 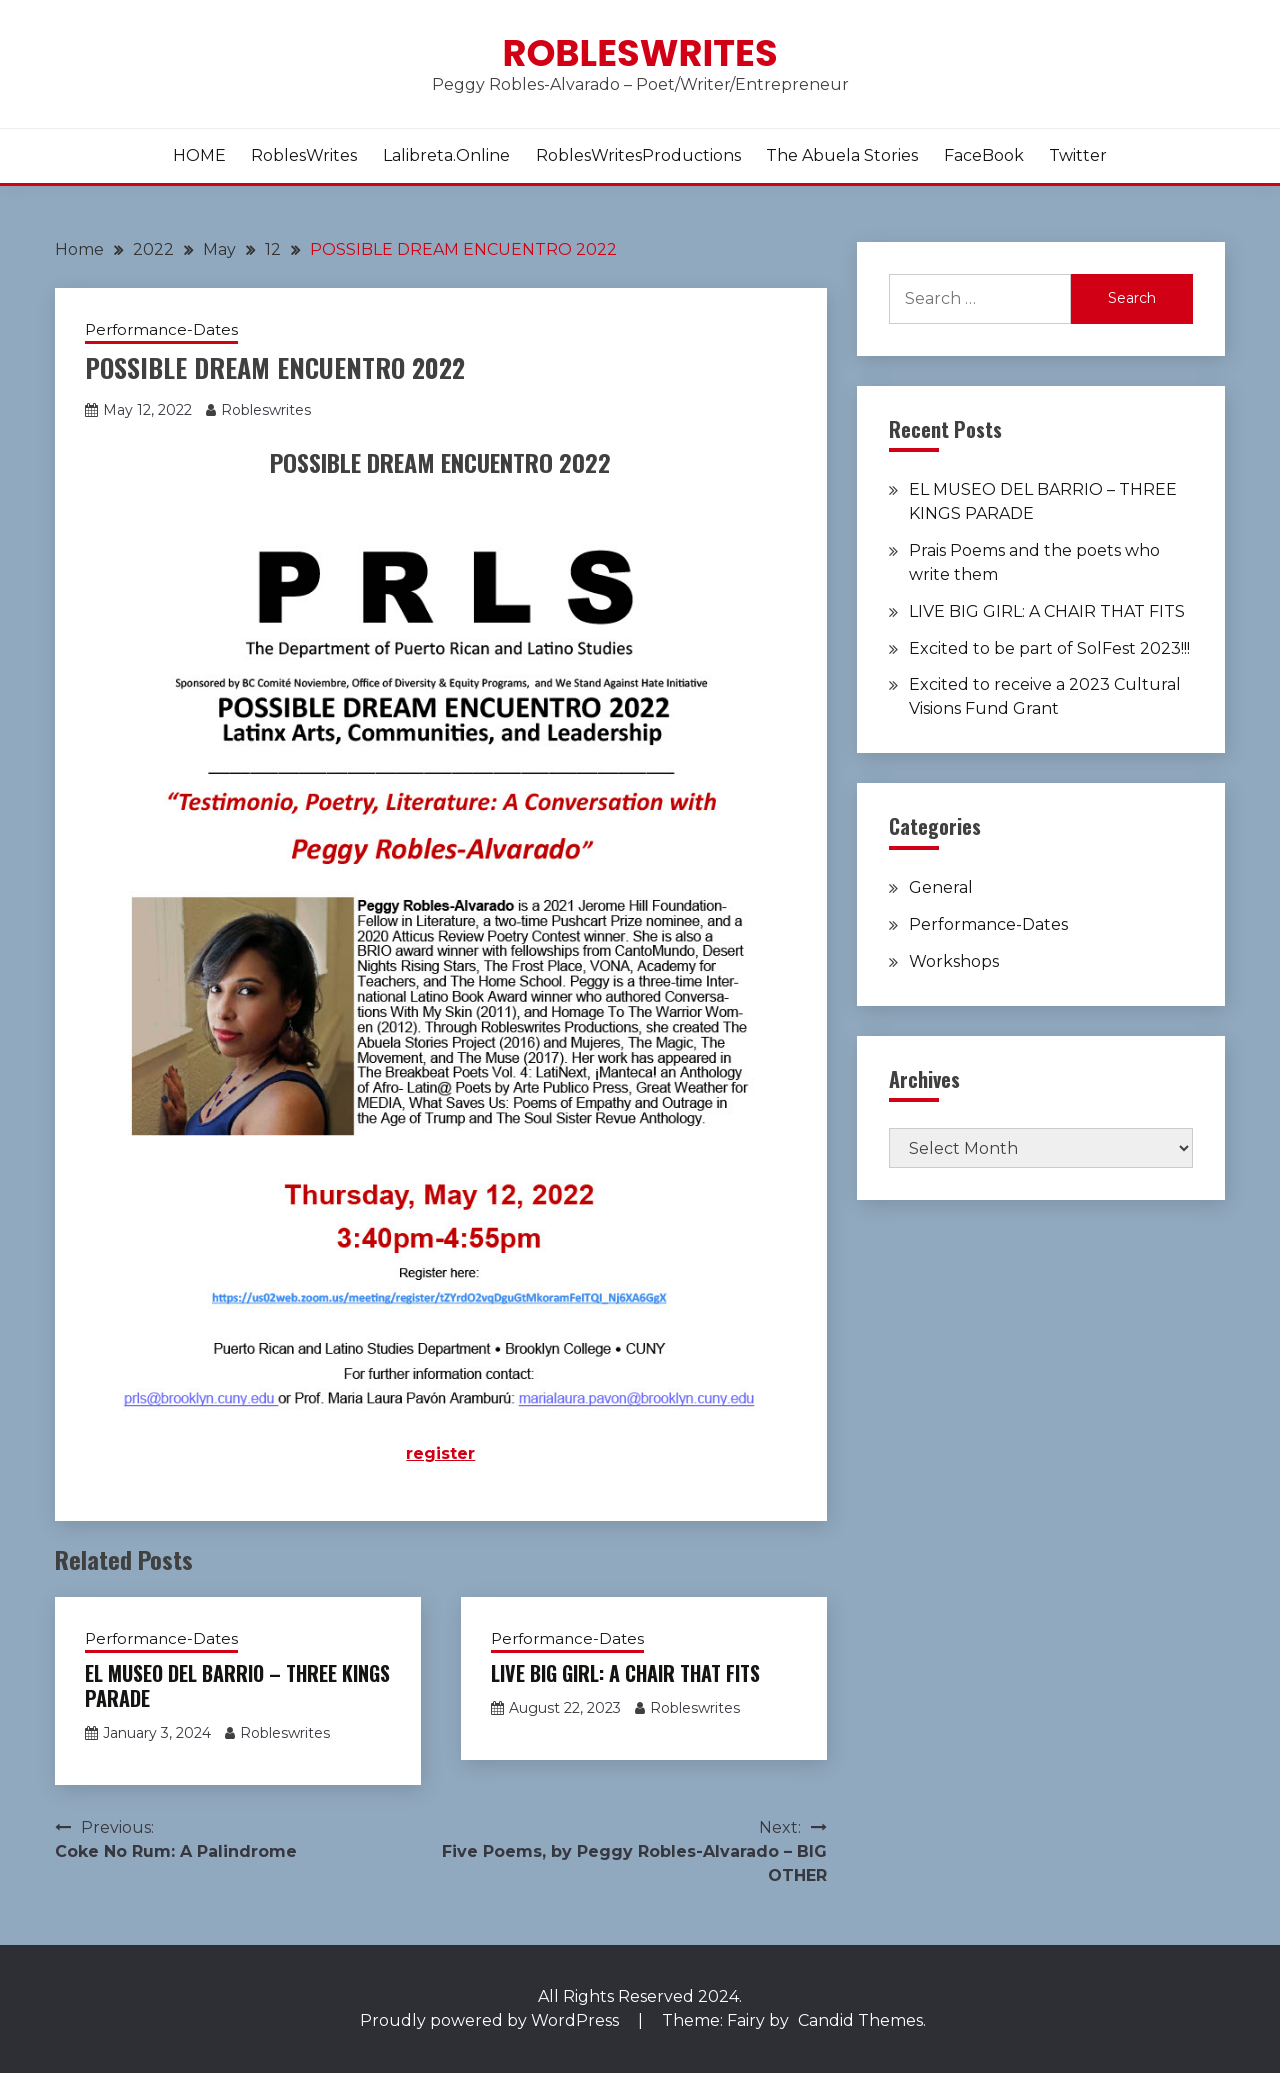 I want to click on Proudly powered by WordPress, so click(x=491, y=2020).